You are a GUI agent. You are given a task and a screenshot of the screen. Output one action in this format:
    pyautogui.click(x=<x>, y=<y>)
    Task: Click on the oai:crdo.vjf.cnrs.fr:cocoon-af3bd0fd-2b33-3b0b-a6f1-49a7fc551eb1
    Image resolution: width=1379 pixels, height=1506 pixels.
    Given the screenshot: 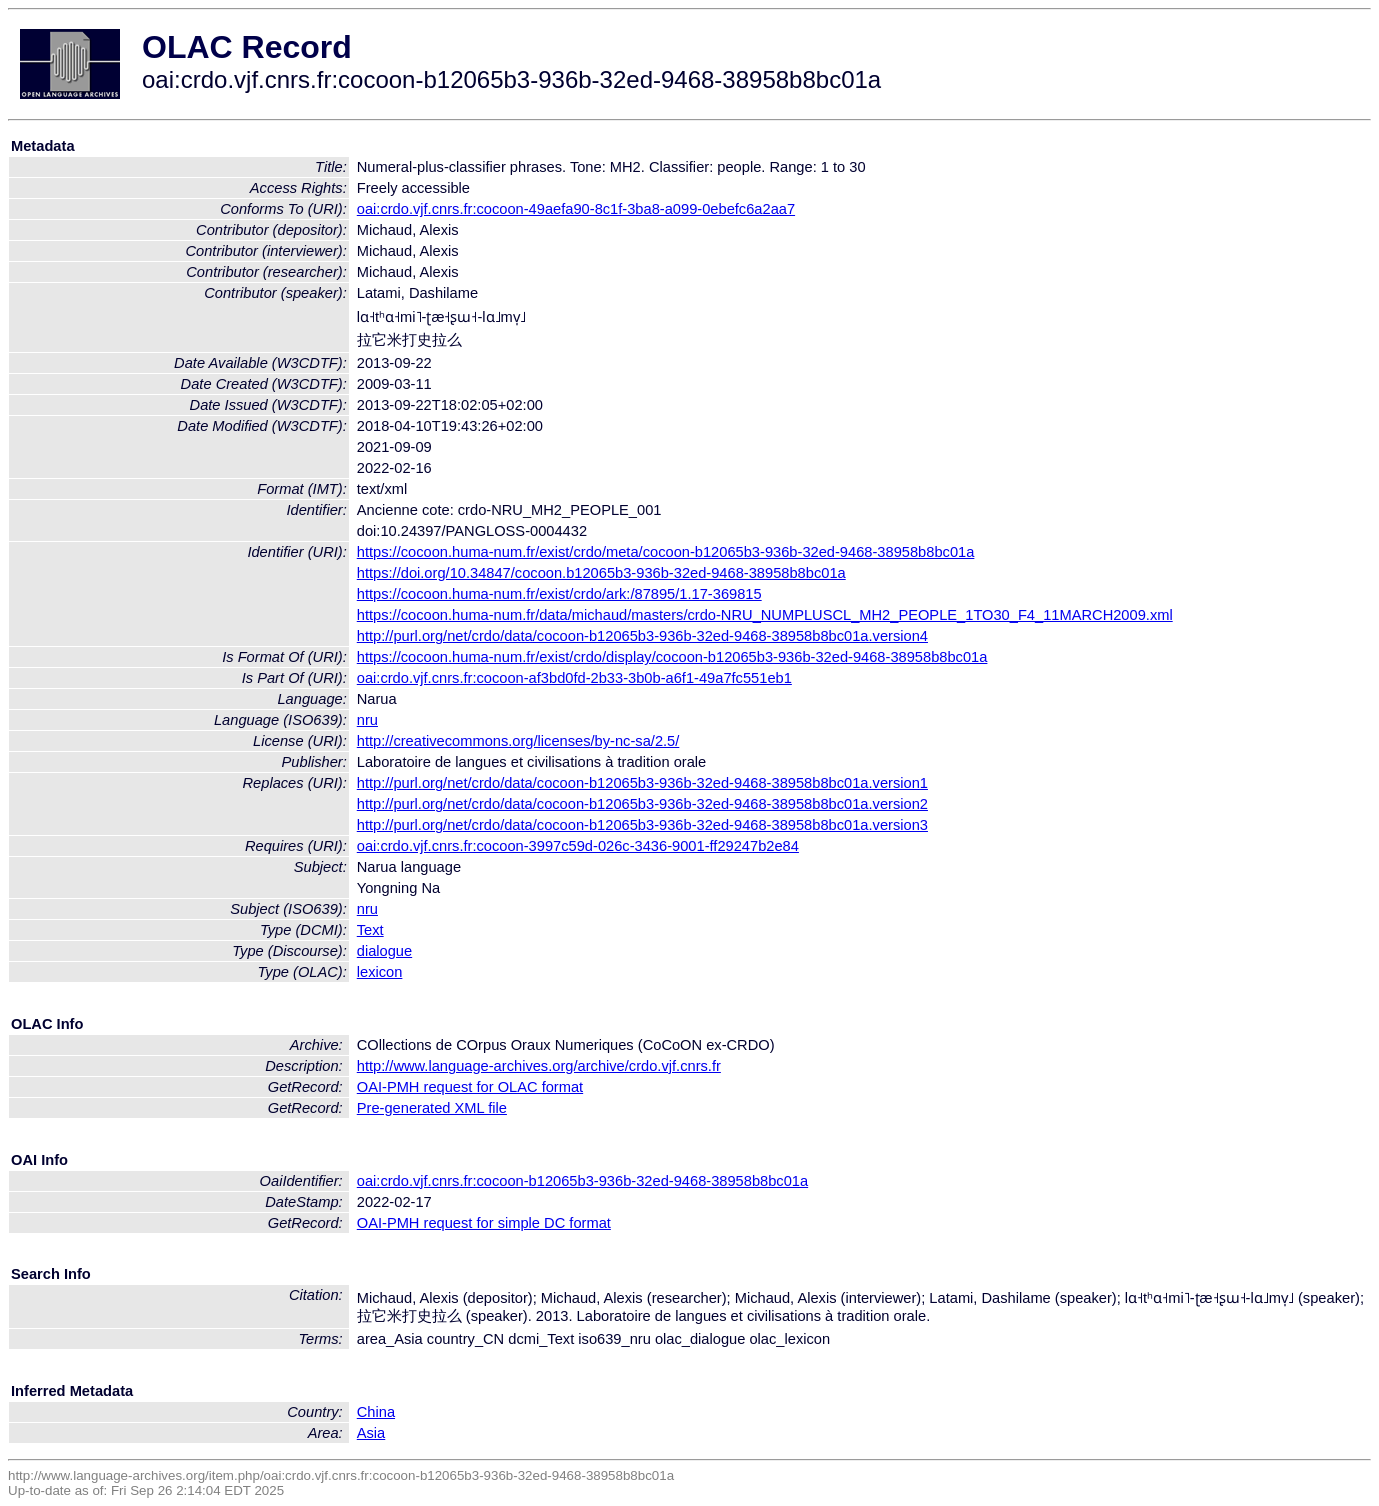 What is the action you would take?
    pyautogui.click(x=574, y=678)
    